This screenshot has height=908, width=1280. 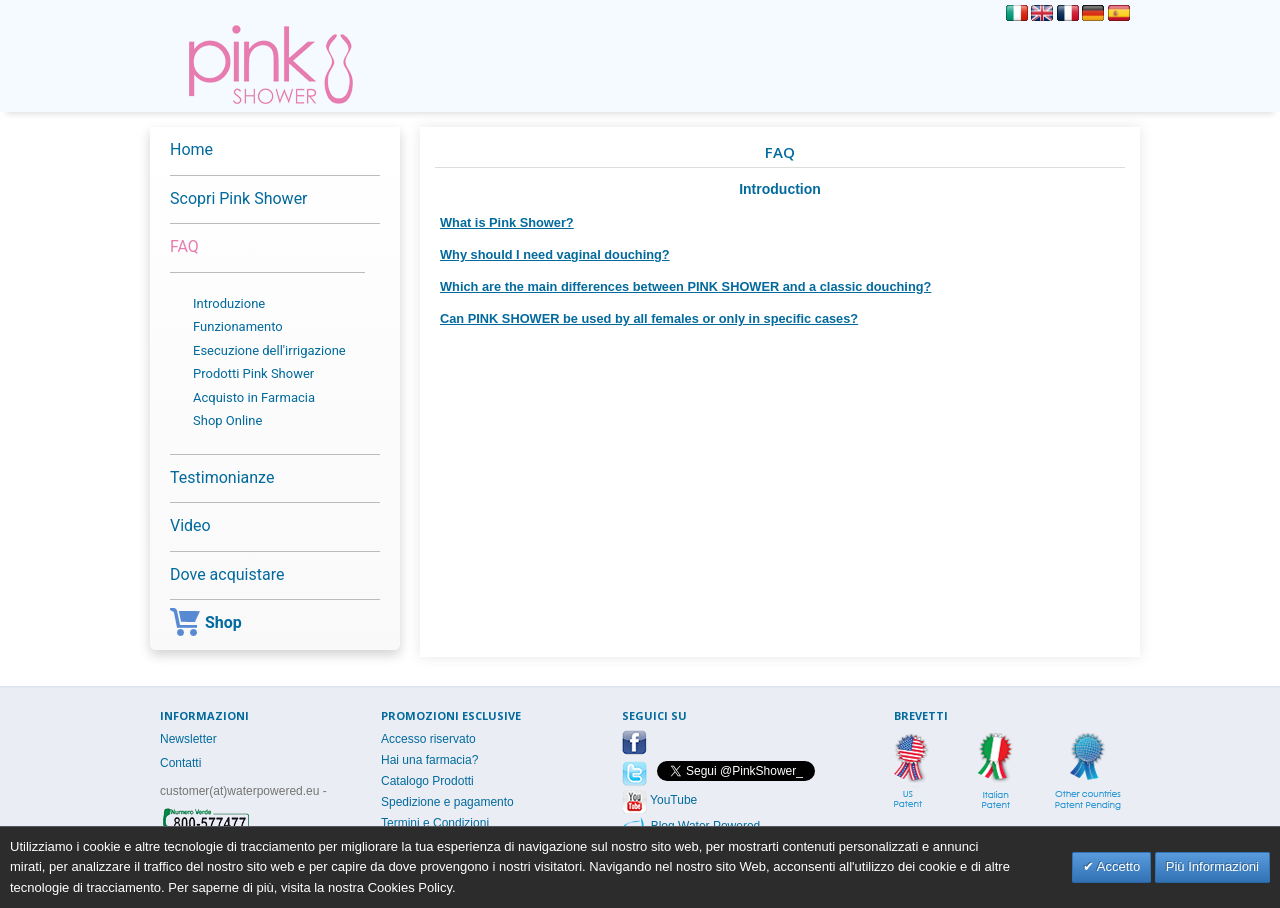 What do you see at coordinates (206, 624) in the screenshot?
I see `Shop` at bounding box center [206, 624].